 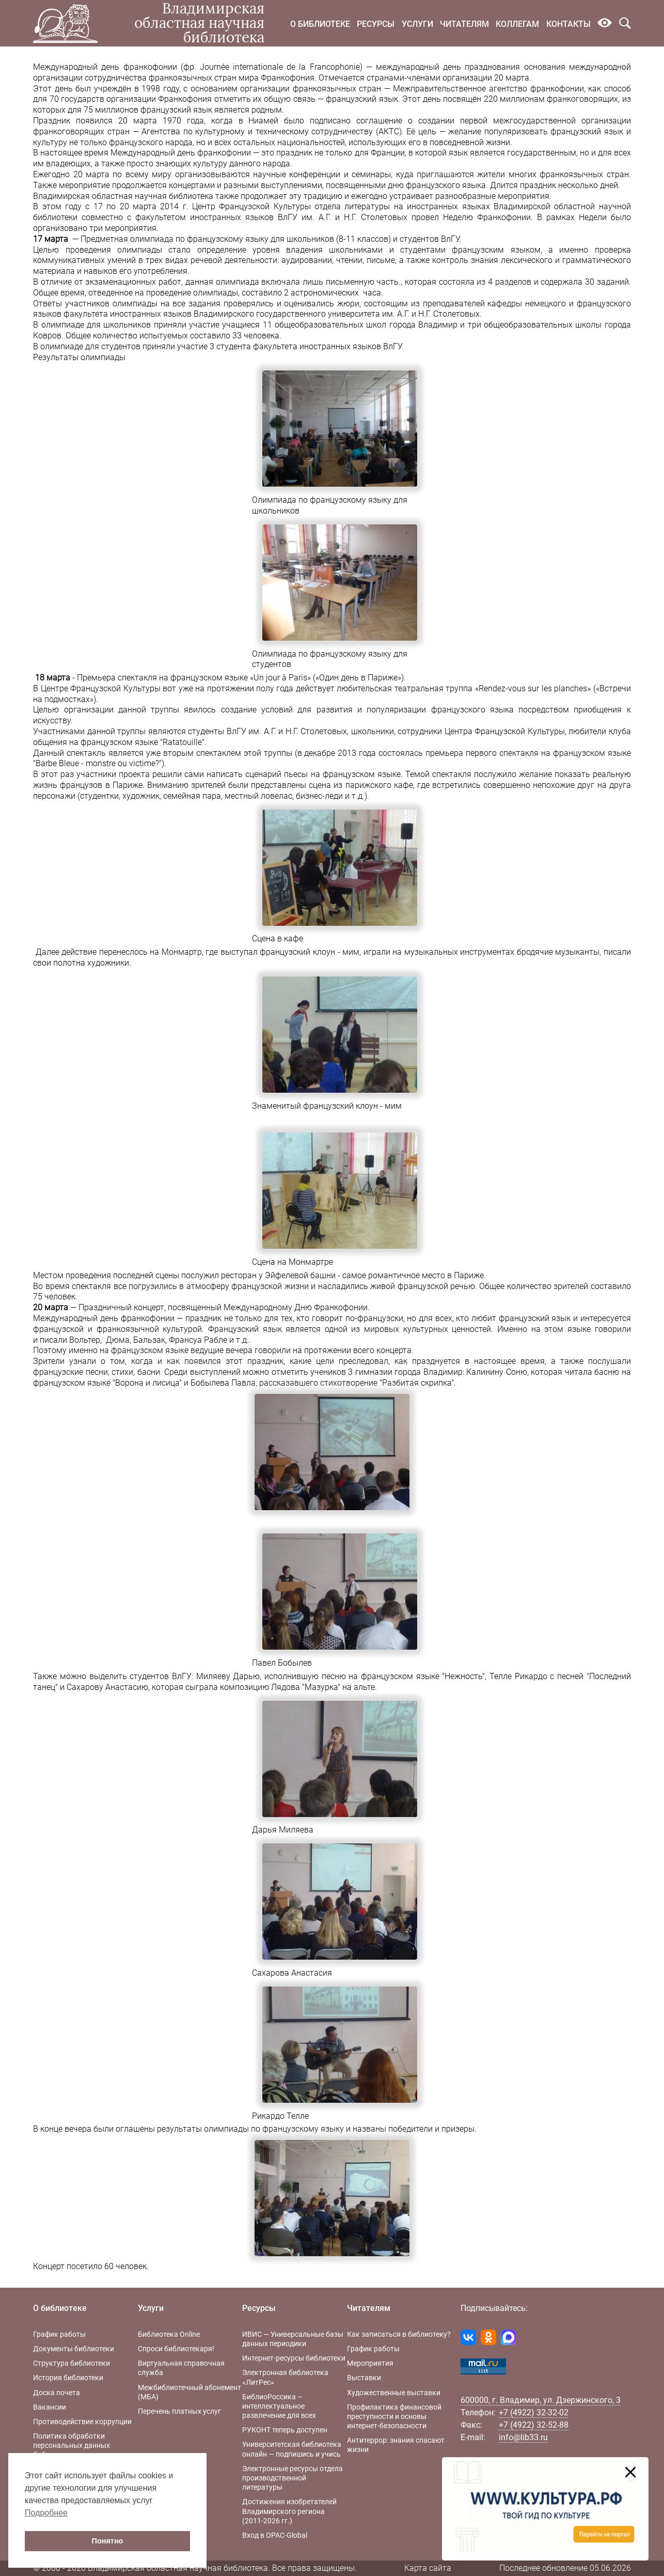 What do you see at coordinates (279, 2406) in the screenshot?
I see `БиблиоРоссика – интеллектуальное развлечение для всех` at bounding box center [279, 2406].